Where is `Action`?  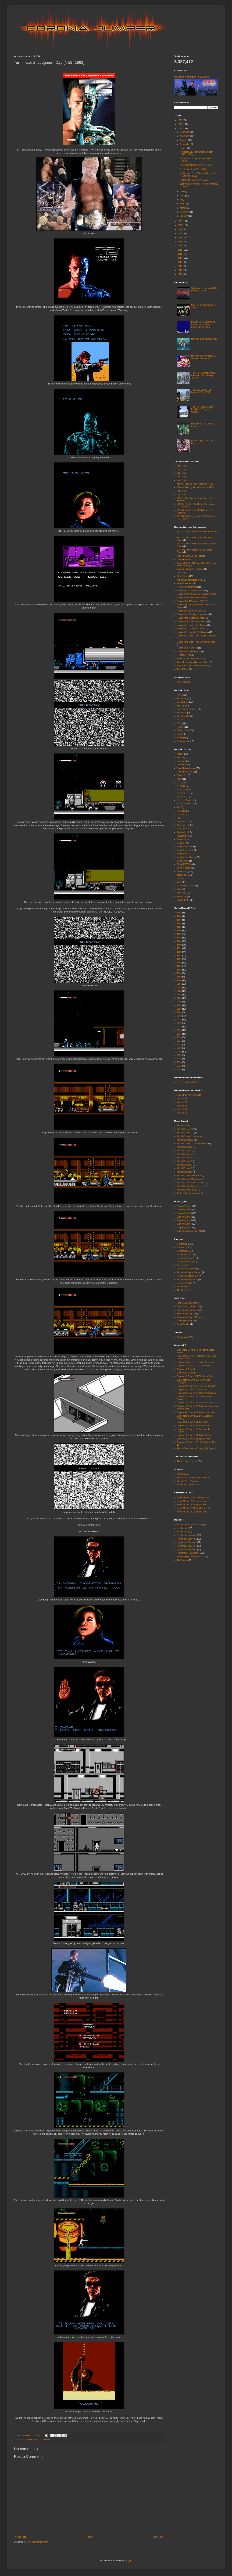 Action is located at coordinates (29, 2440).